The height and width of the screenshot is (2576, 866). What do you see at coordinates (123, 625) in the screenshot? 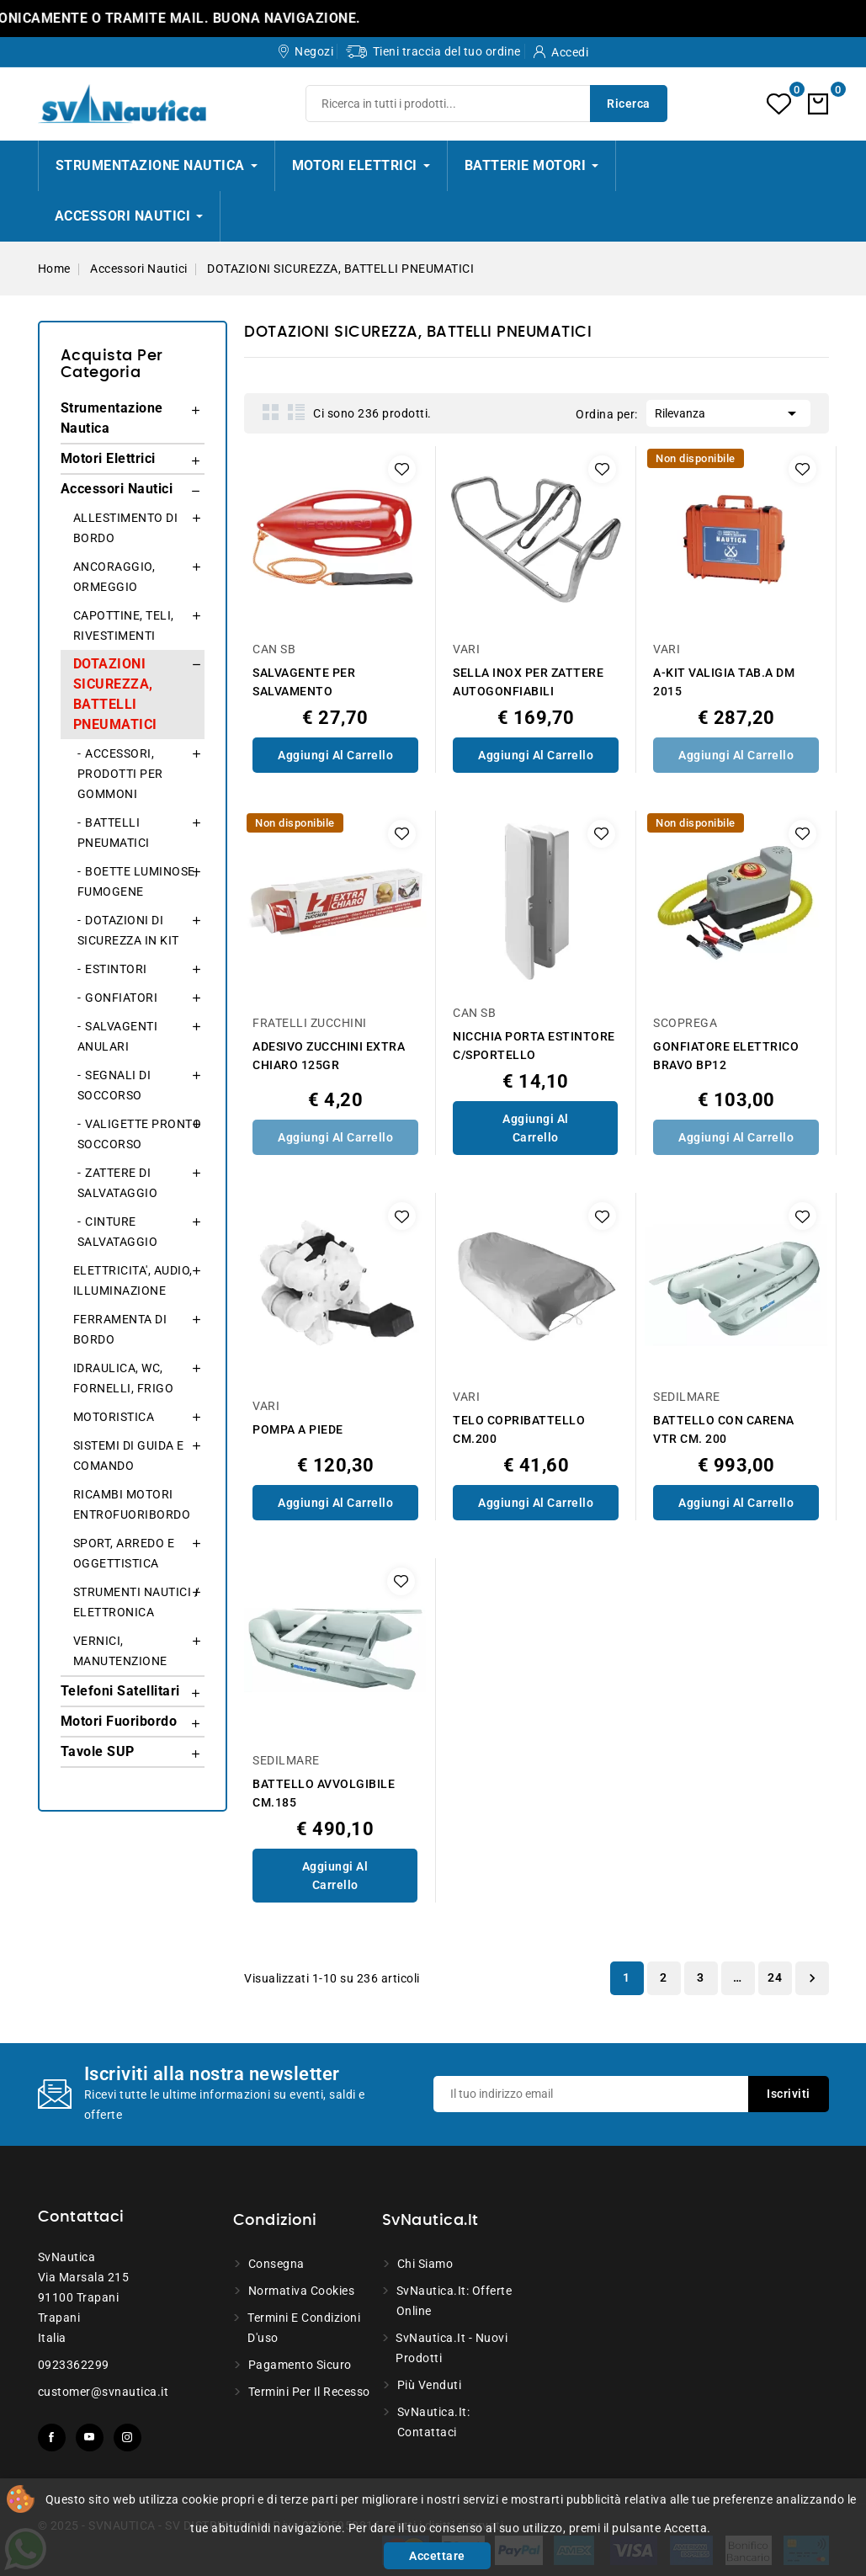
I see `CAPOTTINE, TELI, RIVESTIMENTI` at bounding box center [123, 625].